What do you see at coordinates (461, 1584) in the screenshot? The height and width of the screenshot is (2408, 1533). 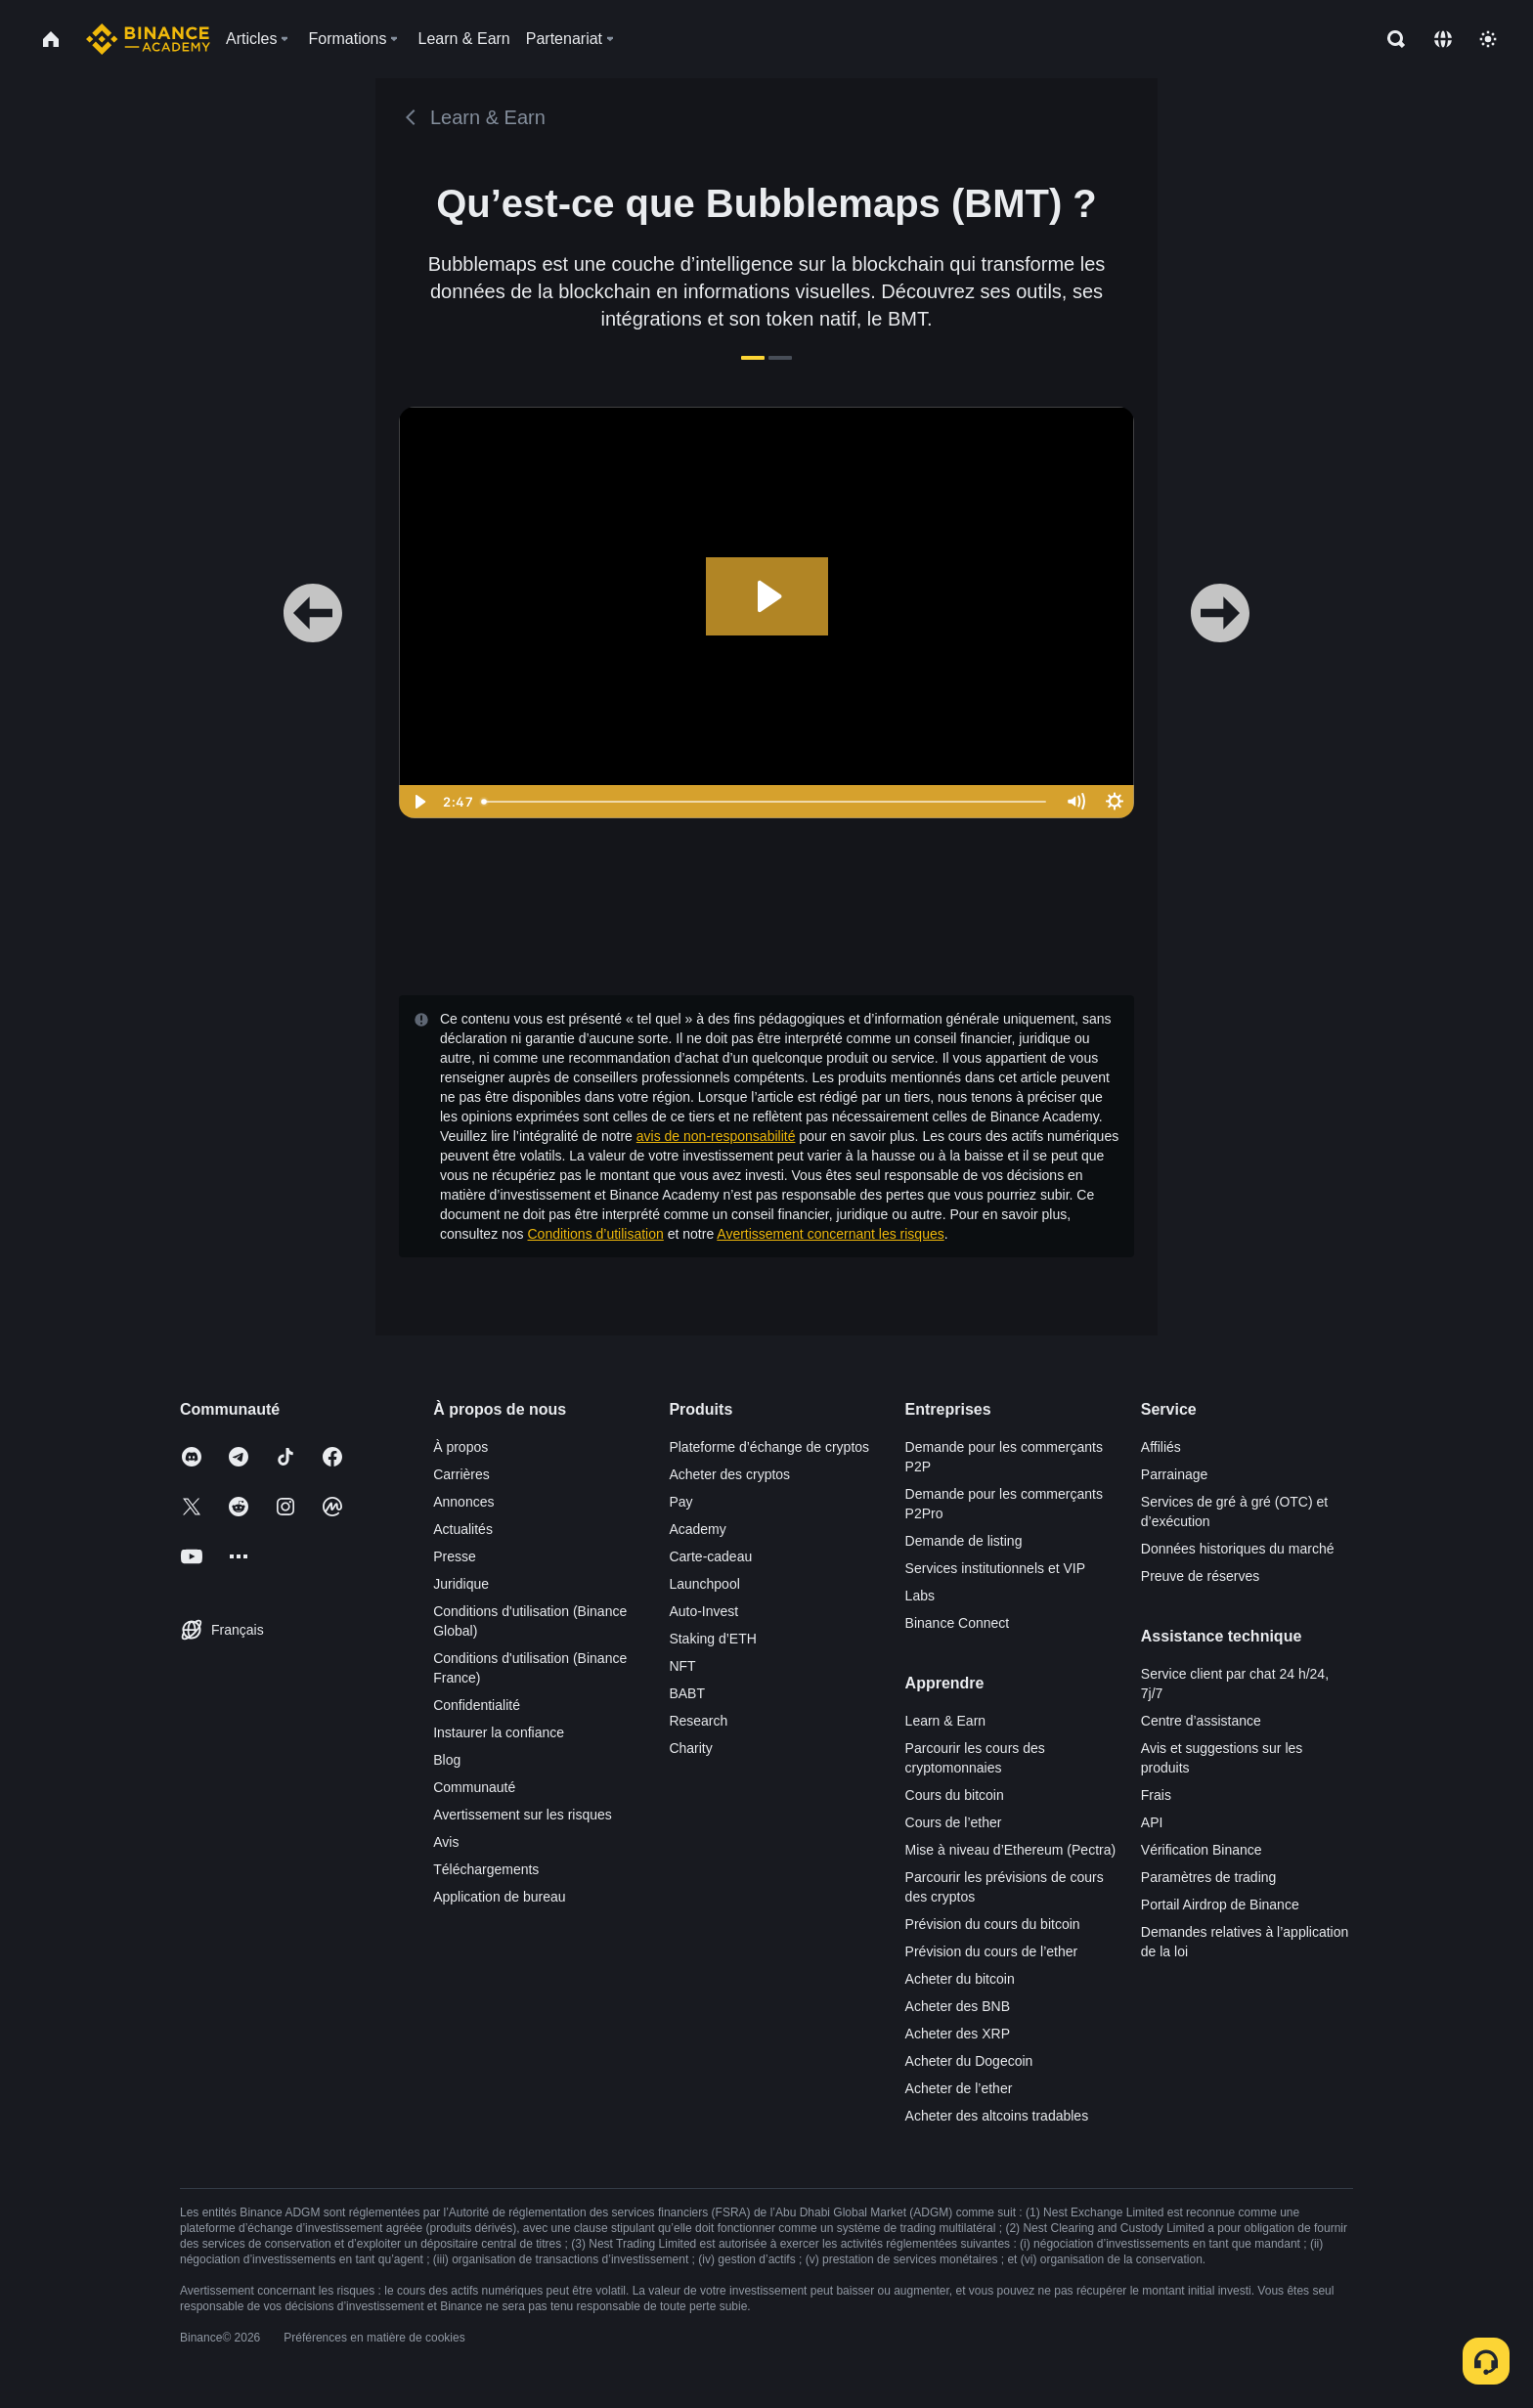 I see `Juridique` at bounding box center [461, 1584].